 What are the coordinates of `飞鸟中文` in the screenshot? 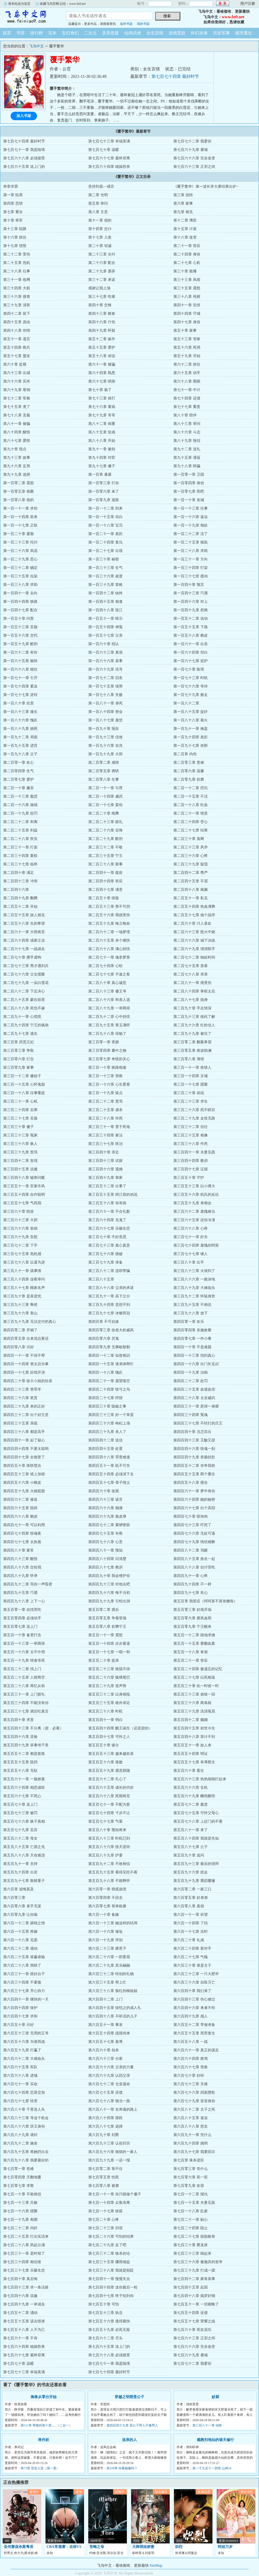 It's located at (29, 17).